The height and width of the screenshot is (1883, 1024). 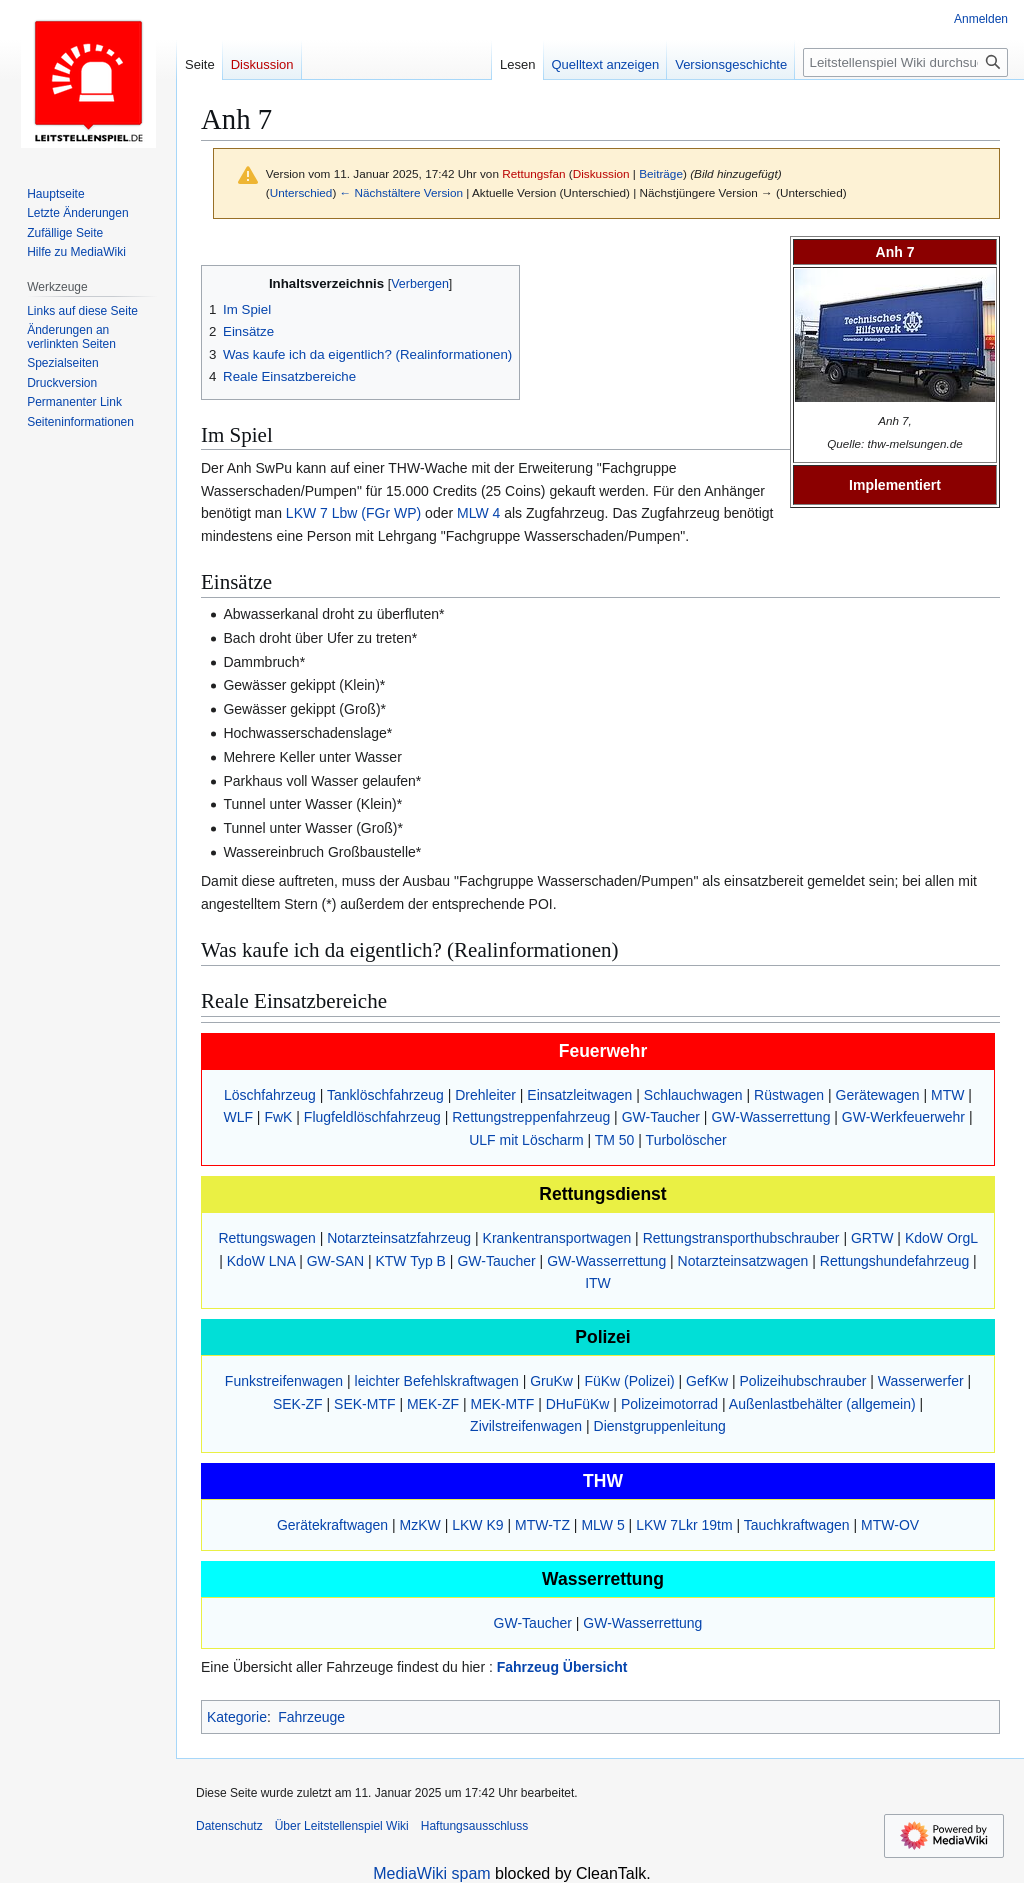 I want to click on MzKW, so click(x=420, y=1525).